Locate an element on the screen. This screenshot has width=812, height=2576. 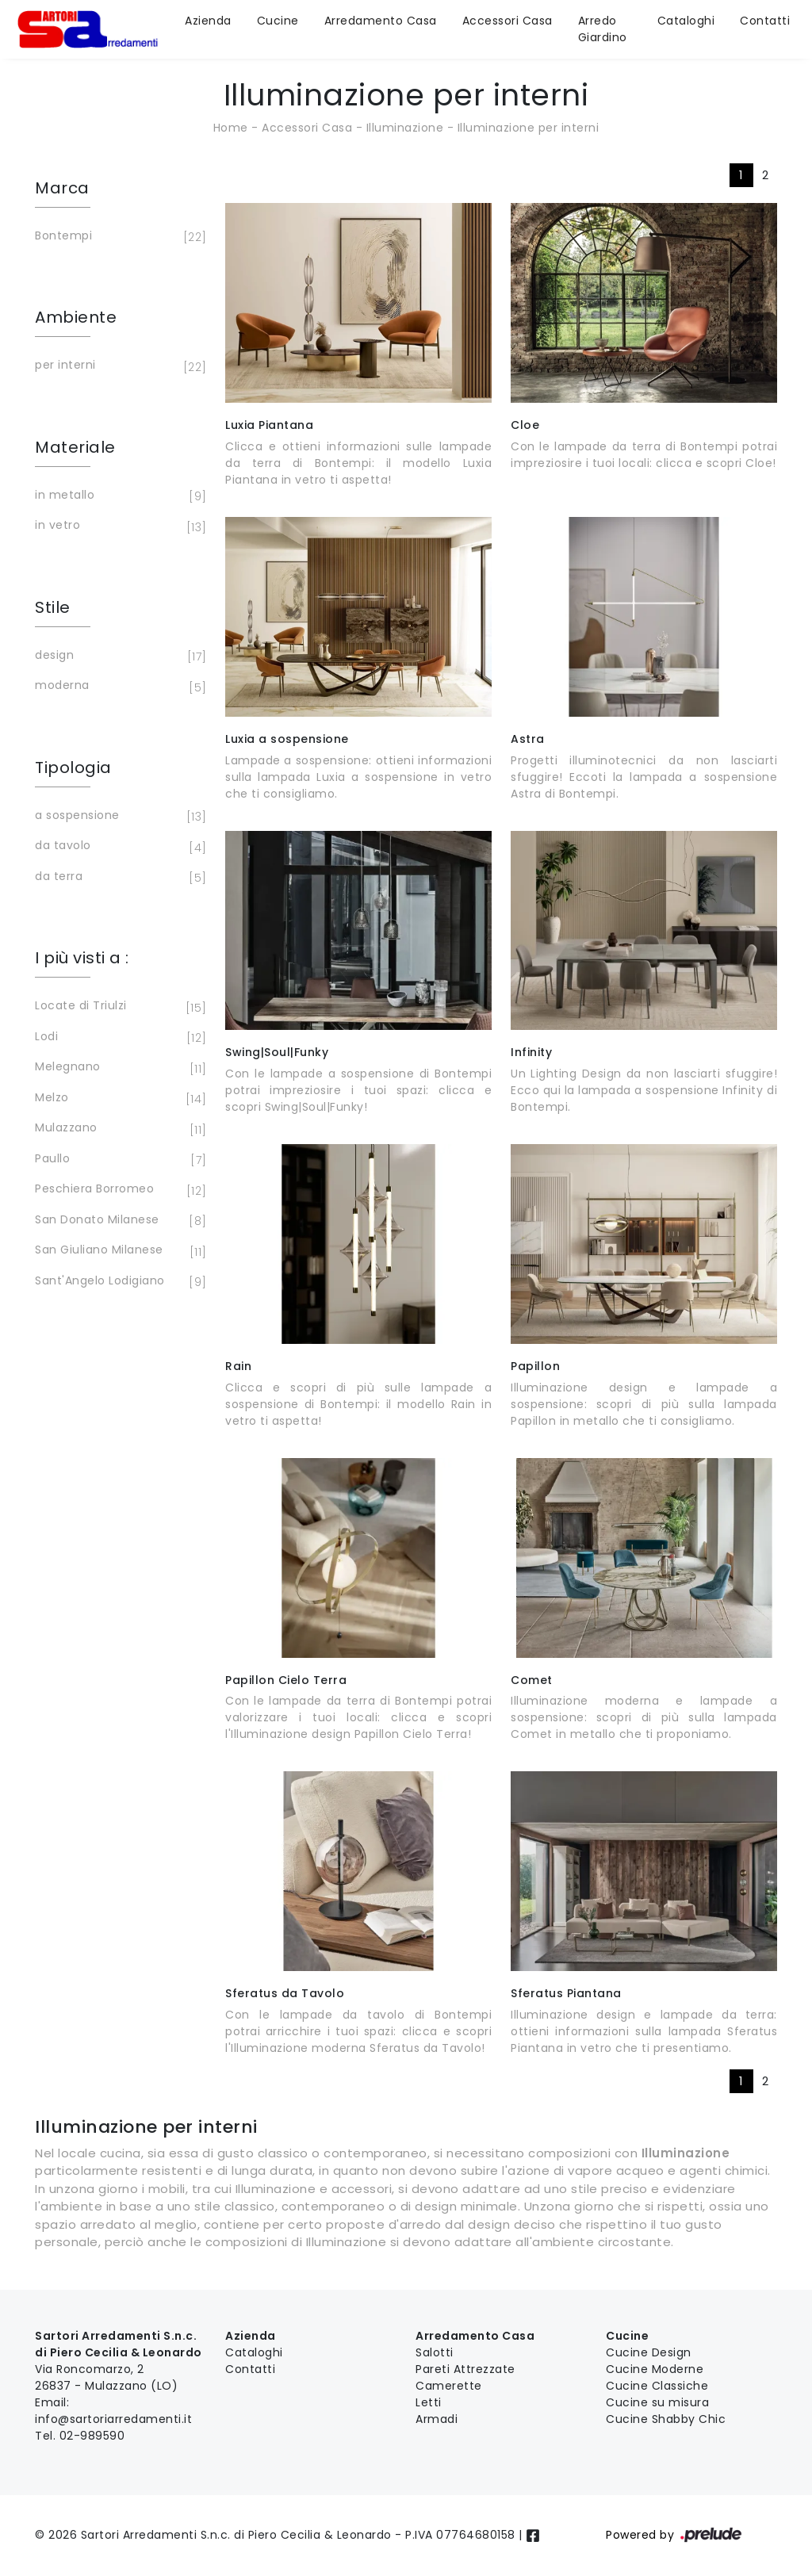
San Donato Milanese is located at coordinates (118, 1221).